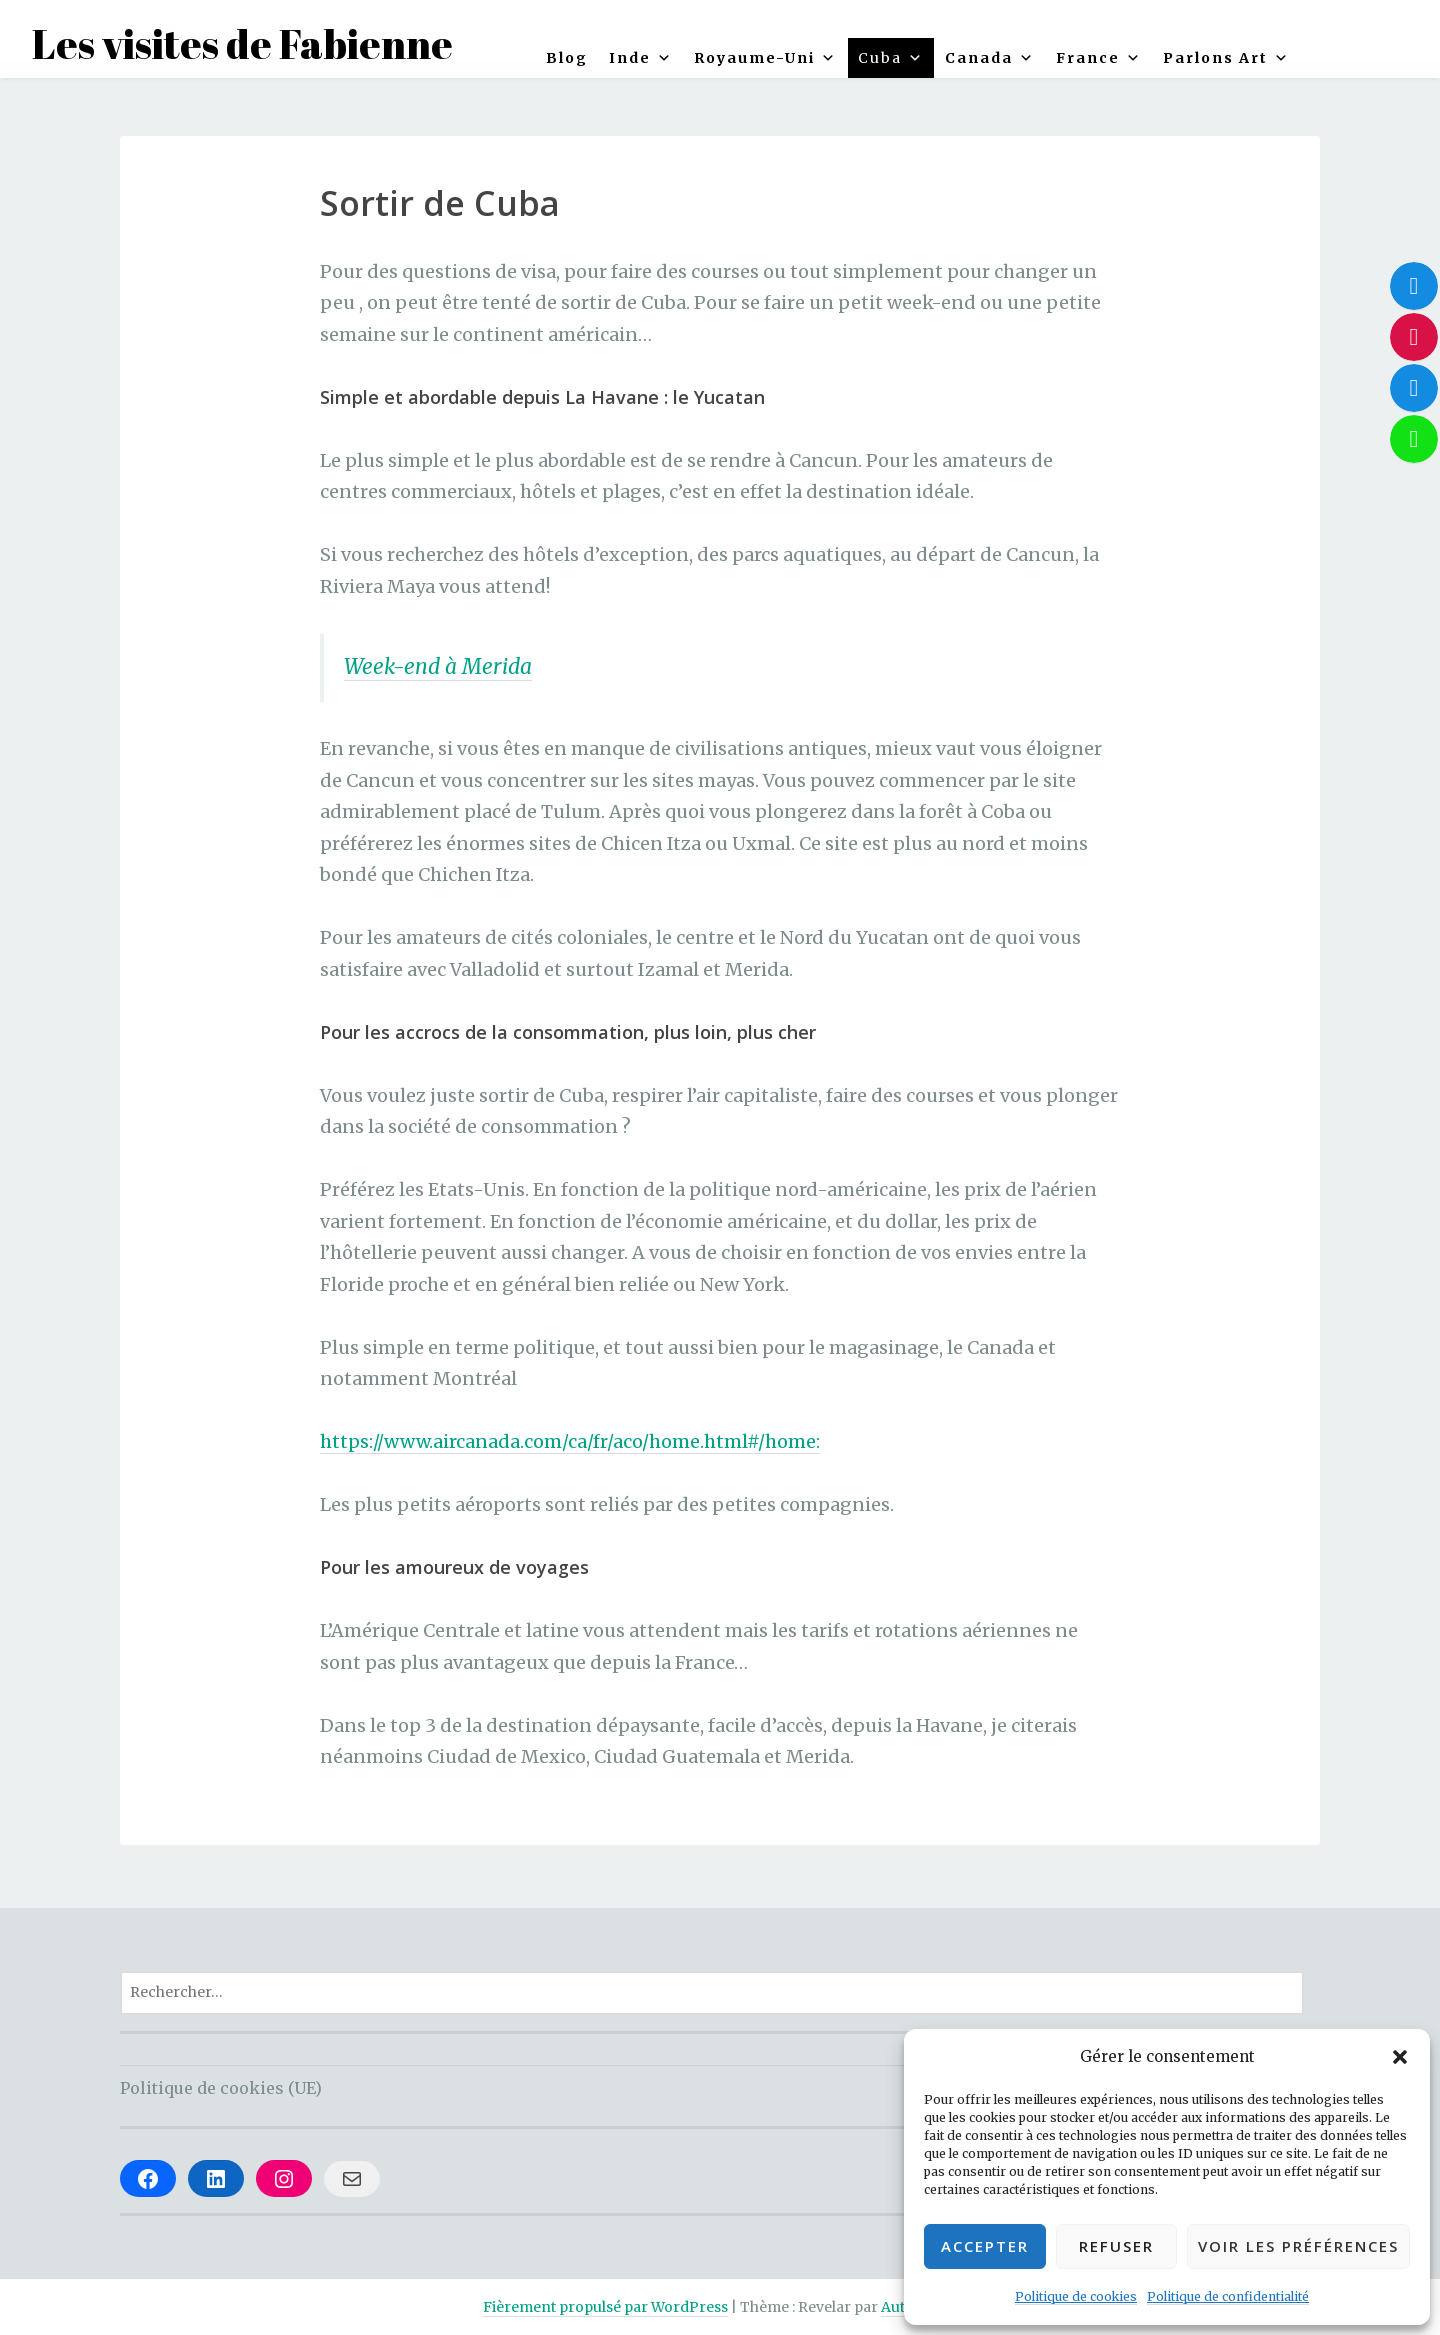 Image resolution: width=1440 pixels, height=2335 pixels. What do you see at coordinates (1116, 2246) in the screenshot?
I see `Refuser` at bounding box center [1116, 2246].